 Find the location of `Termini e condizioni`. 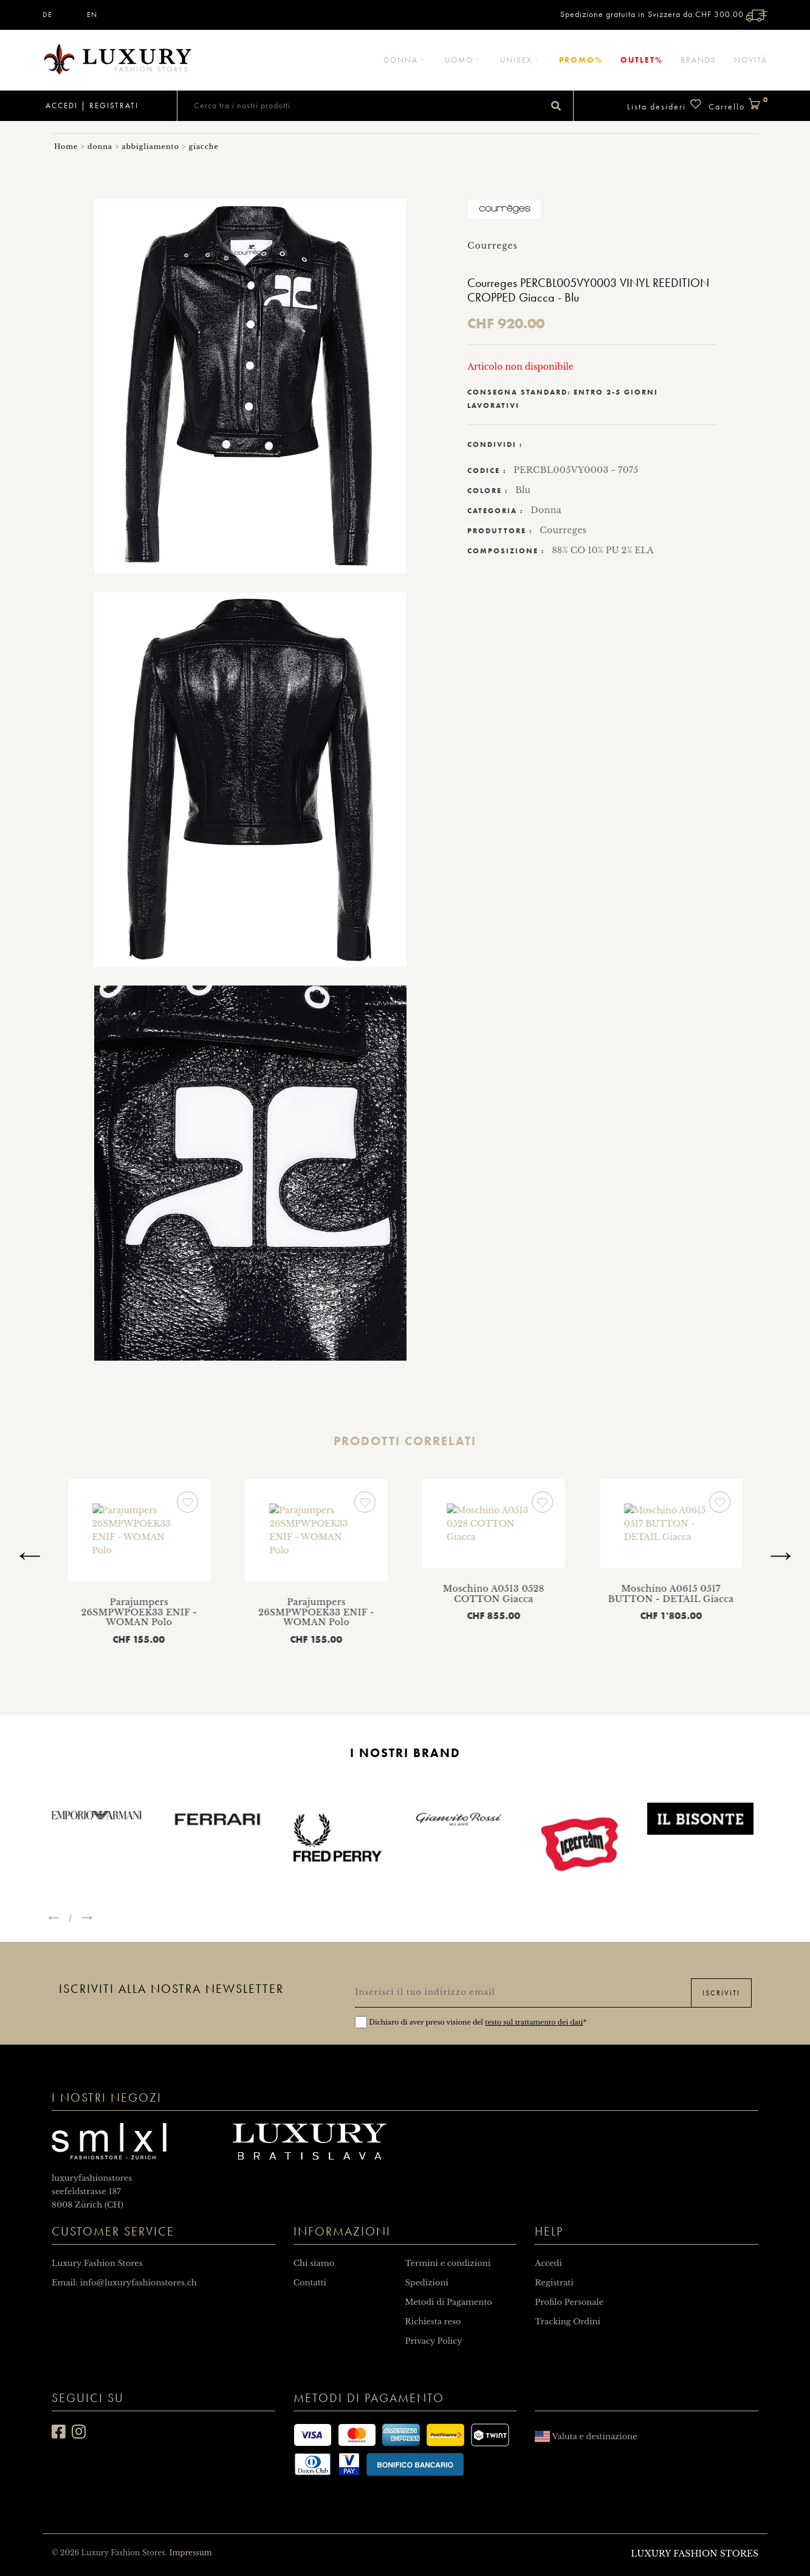

Termini e condizioni is located at coordinates (447, 2263).